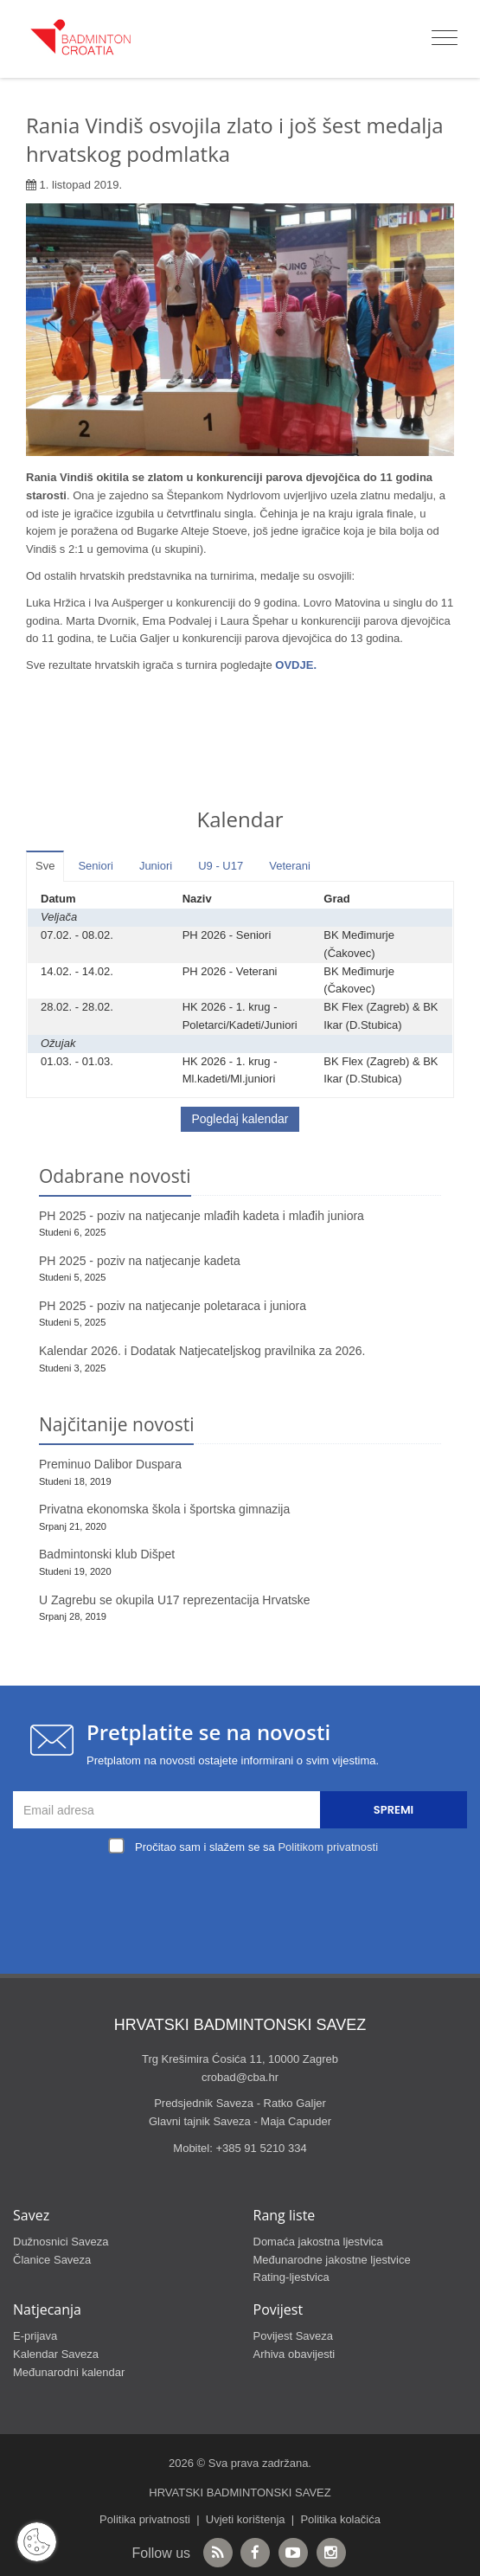 The height and width of the screenshot is (2576, 480). I want to click on Međunarodni kalendar, so click(69, 2372).